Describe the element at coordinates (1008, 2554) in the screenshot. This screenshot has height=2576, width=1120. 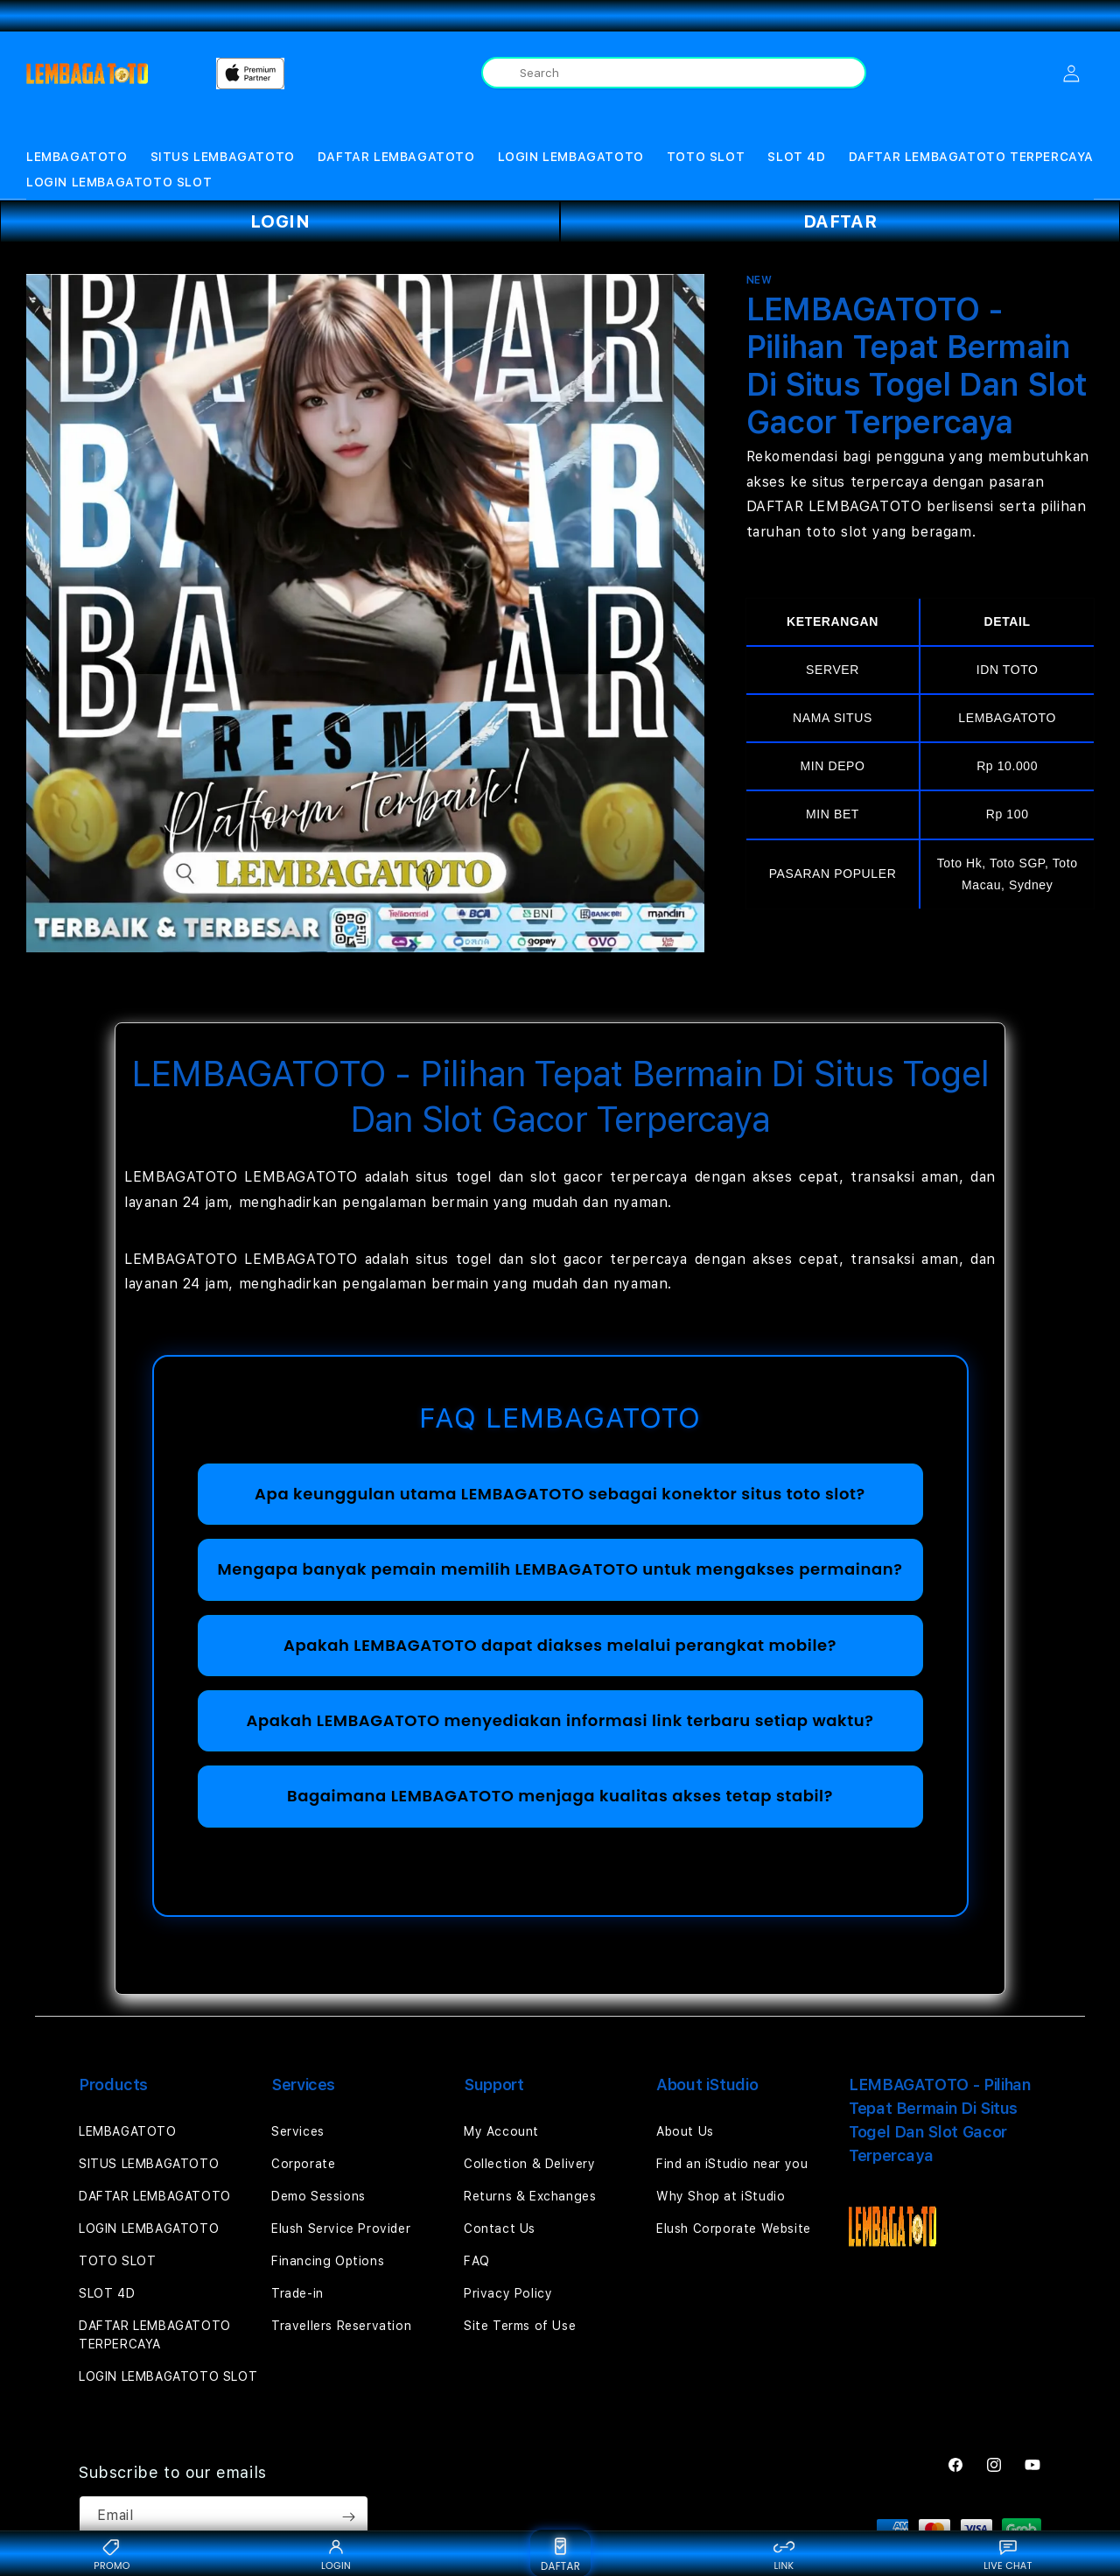
I see `LIVE CHAT [Live chat {BRAND}]` at that location.